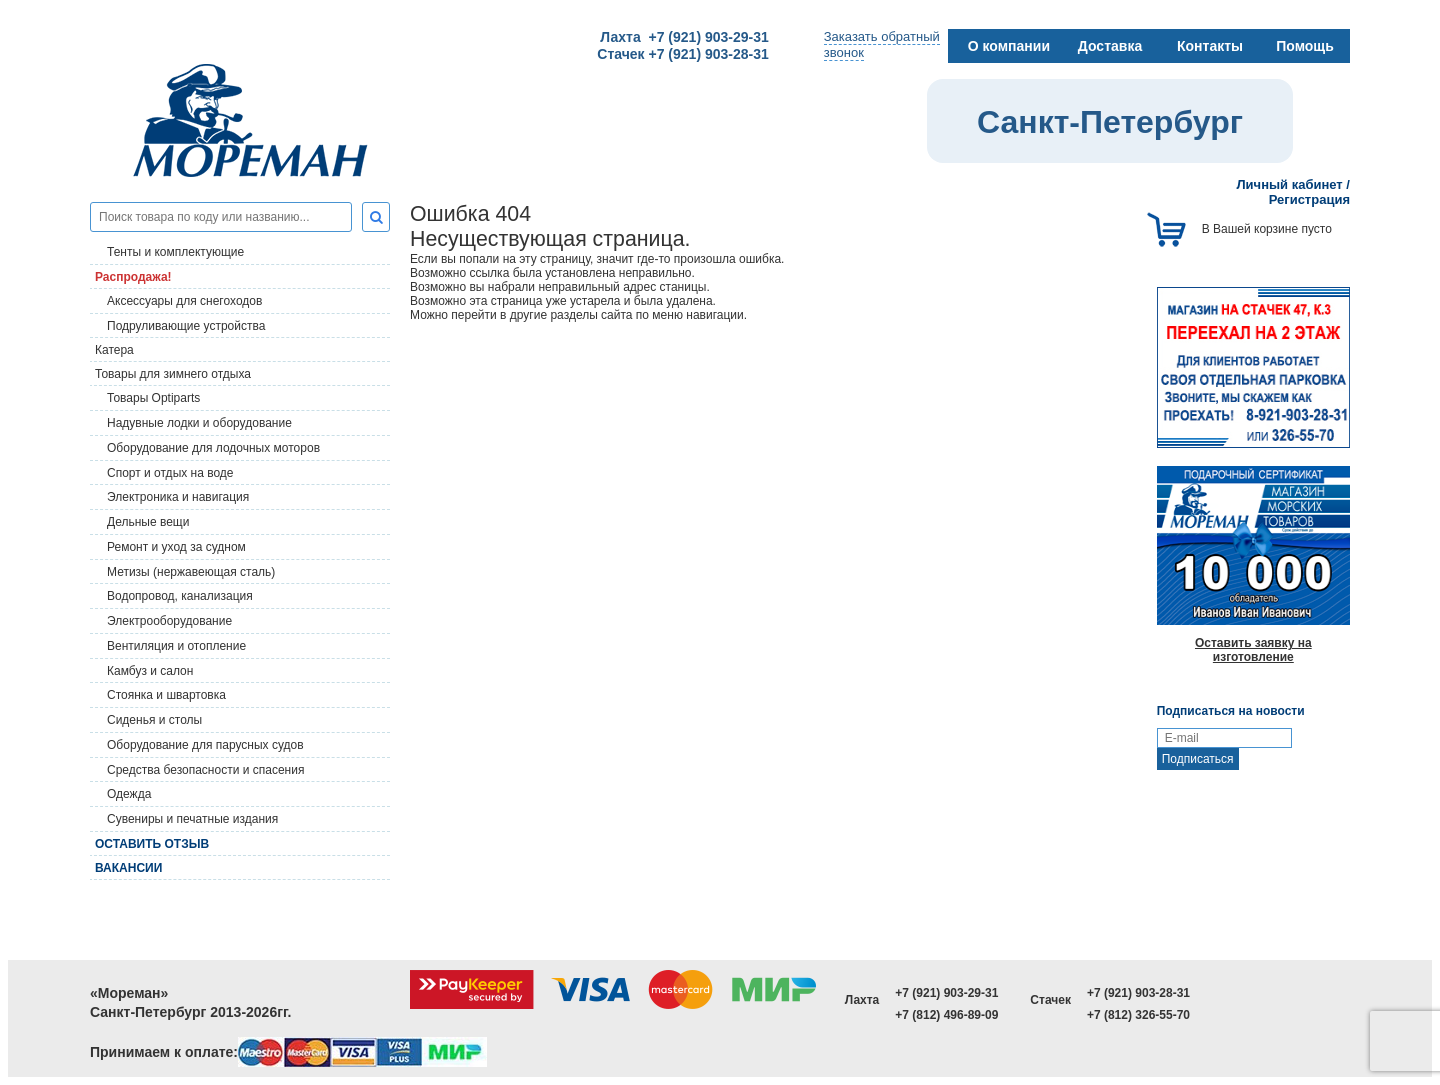 The width and height of the screenshot is (1440, 1085). What do you see at coordinates (1305, 46) in the screenshot?
I see `Помощь` at bounding box center [1305, 46].